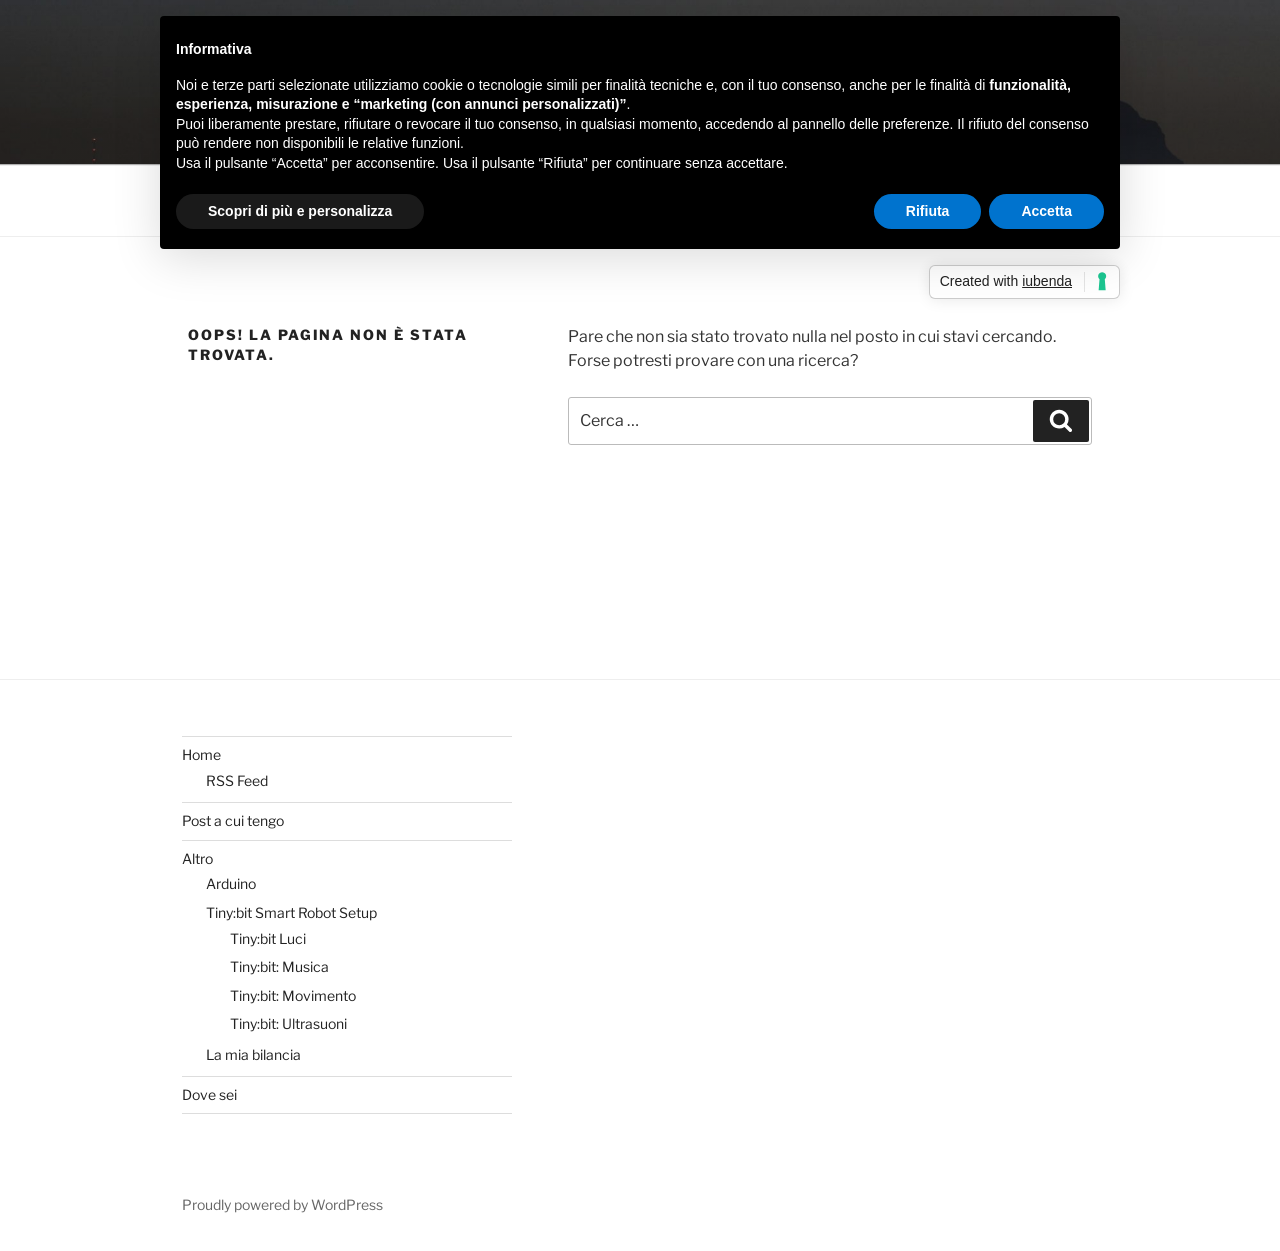 The image size is (1280, 1251). What do you see at coordinates (231, 883) in the screenshot?
I see `Arduino` at bounding box center [231, 883].